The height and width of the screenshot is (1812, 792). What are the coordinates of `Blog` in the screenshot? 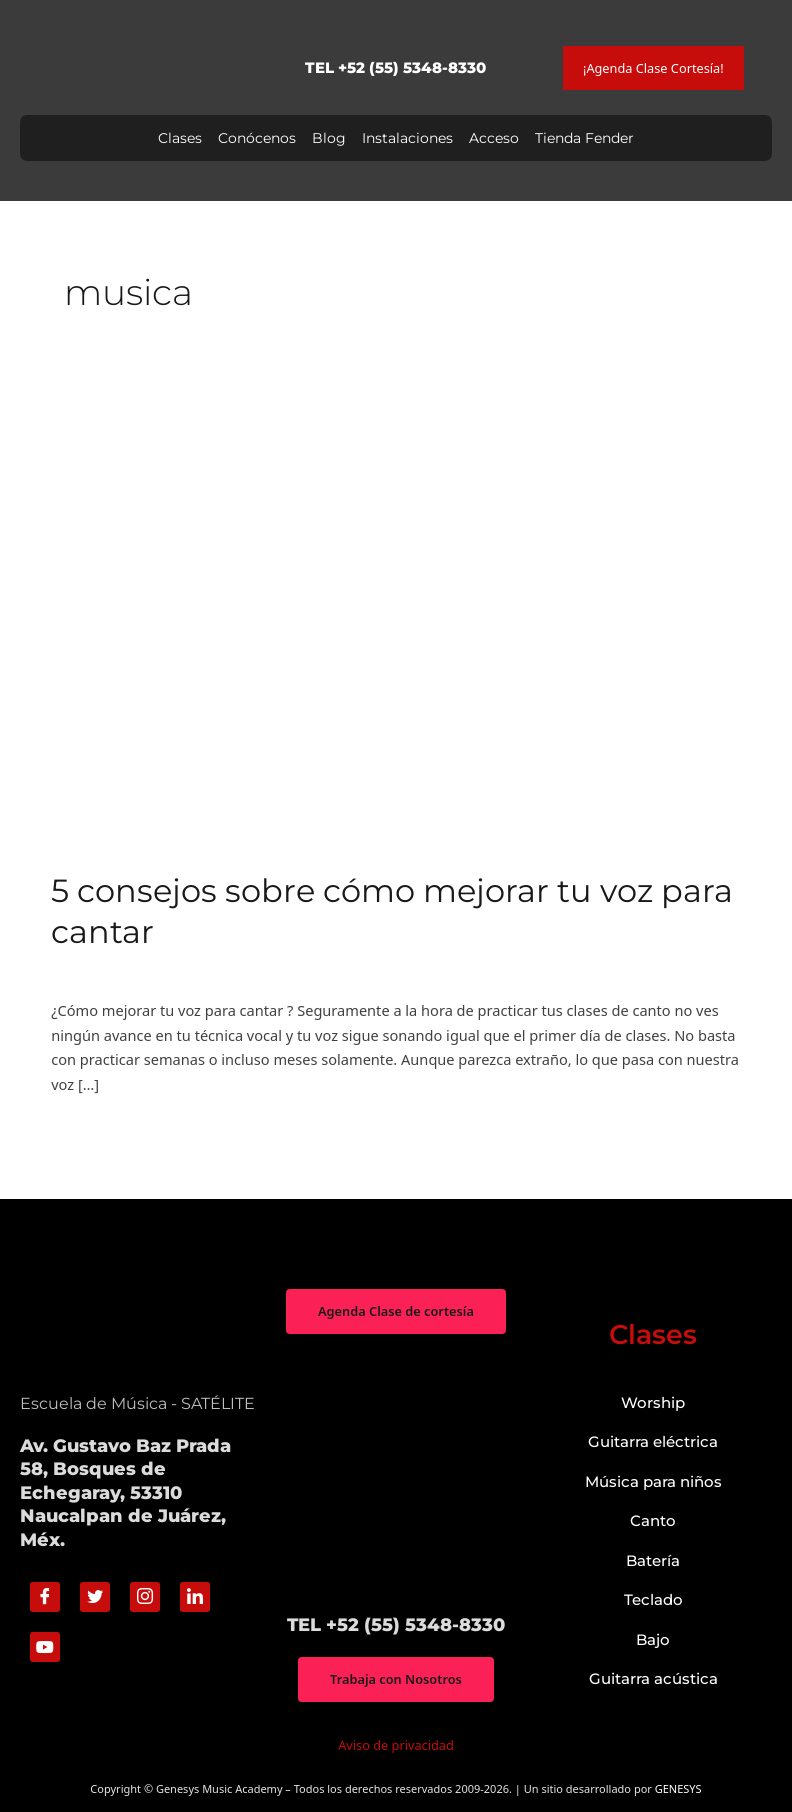 It's located at (329, 138).